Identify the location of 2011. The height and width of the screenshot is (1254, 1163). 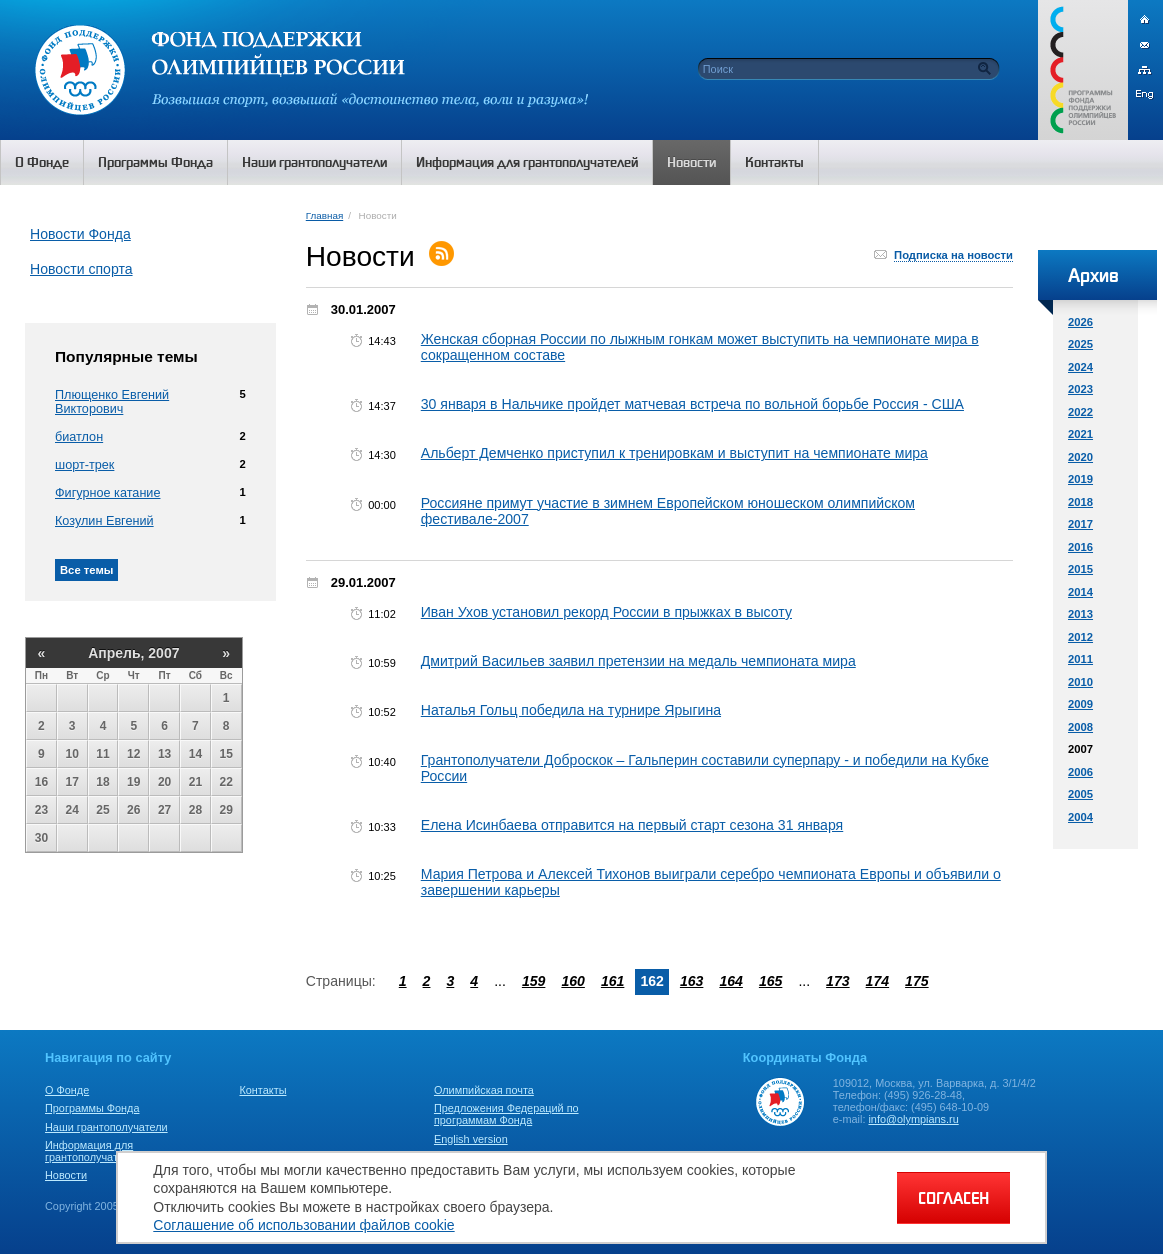
(1080, 659).